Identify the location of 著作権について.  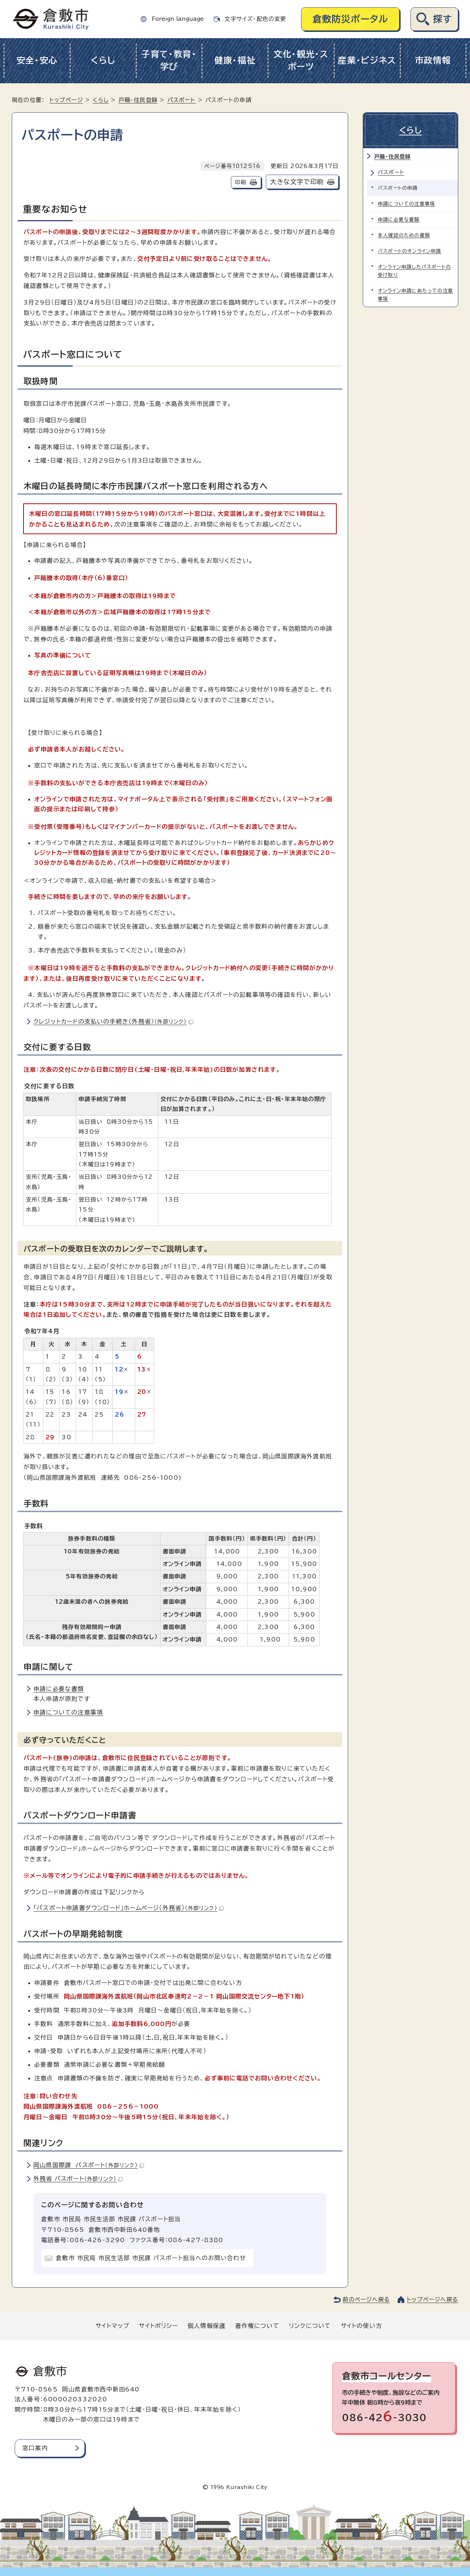
(257, 2326).